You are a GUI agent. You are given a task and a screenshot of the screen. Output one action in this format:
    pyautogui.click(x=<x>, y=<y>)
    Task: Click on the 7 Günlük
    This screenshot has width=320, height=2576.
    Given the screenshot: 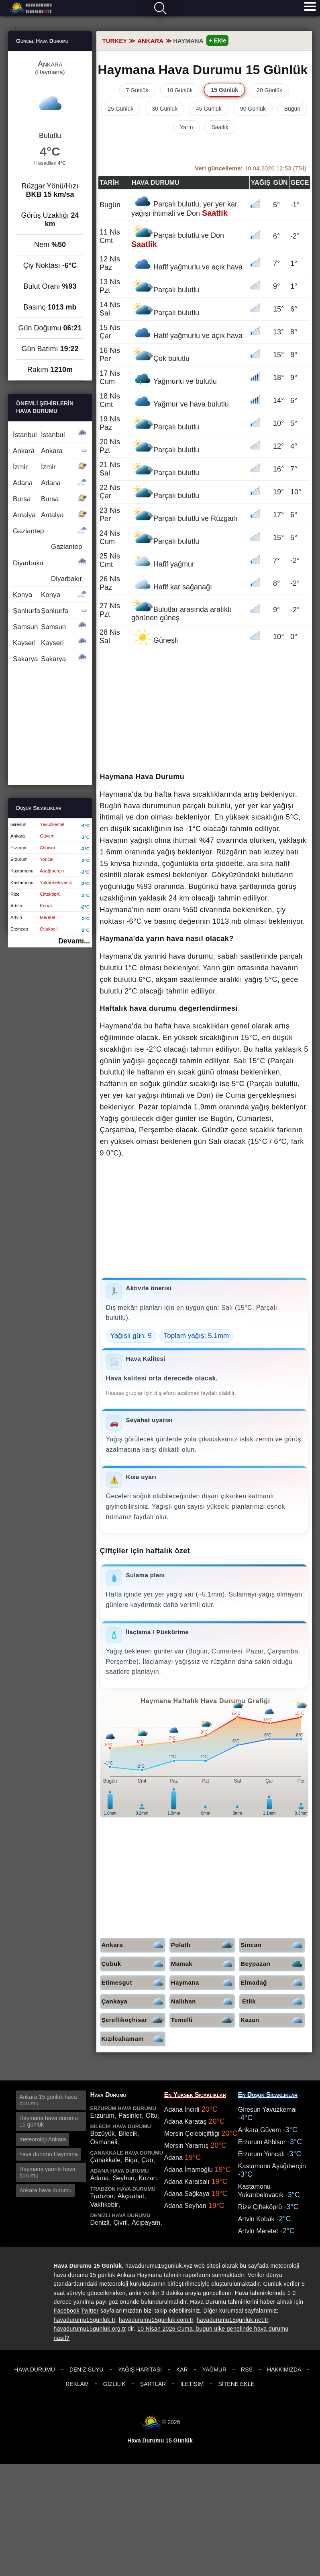 What is the action you would take?
    pyautogui.click(x=137, y=90)
    